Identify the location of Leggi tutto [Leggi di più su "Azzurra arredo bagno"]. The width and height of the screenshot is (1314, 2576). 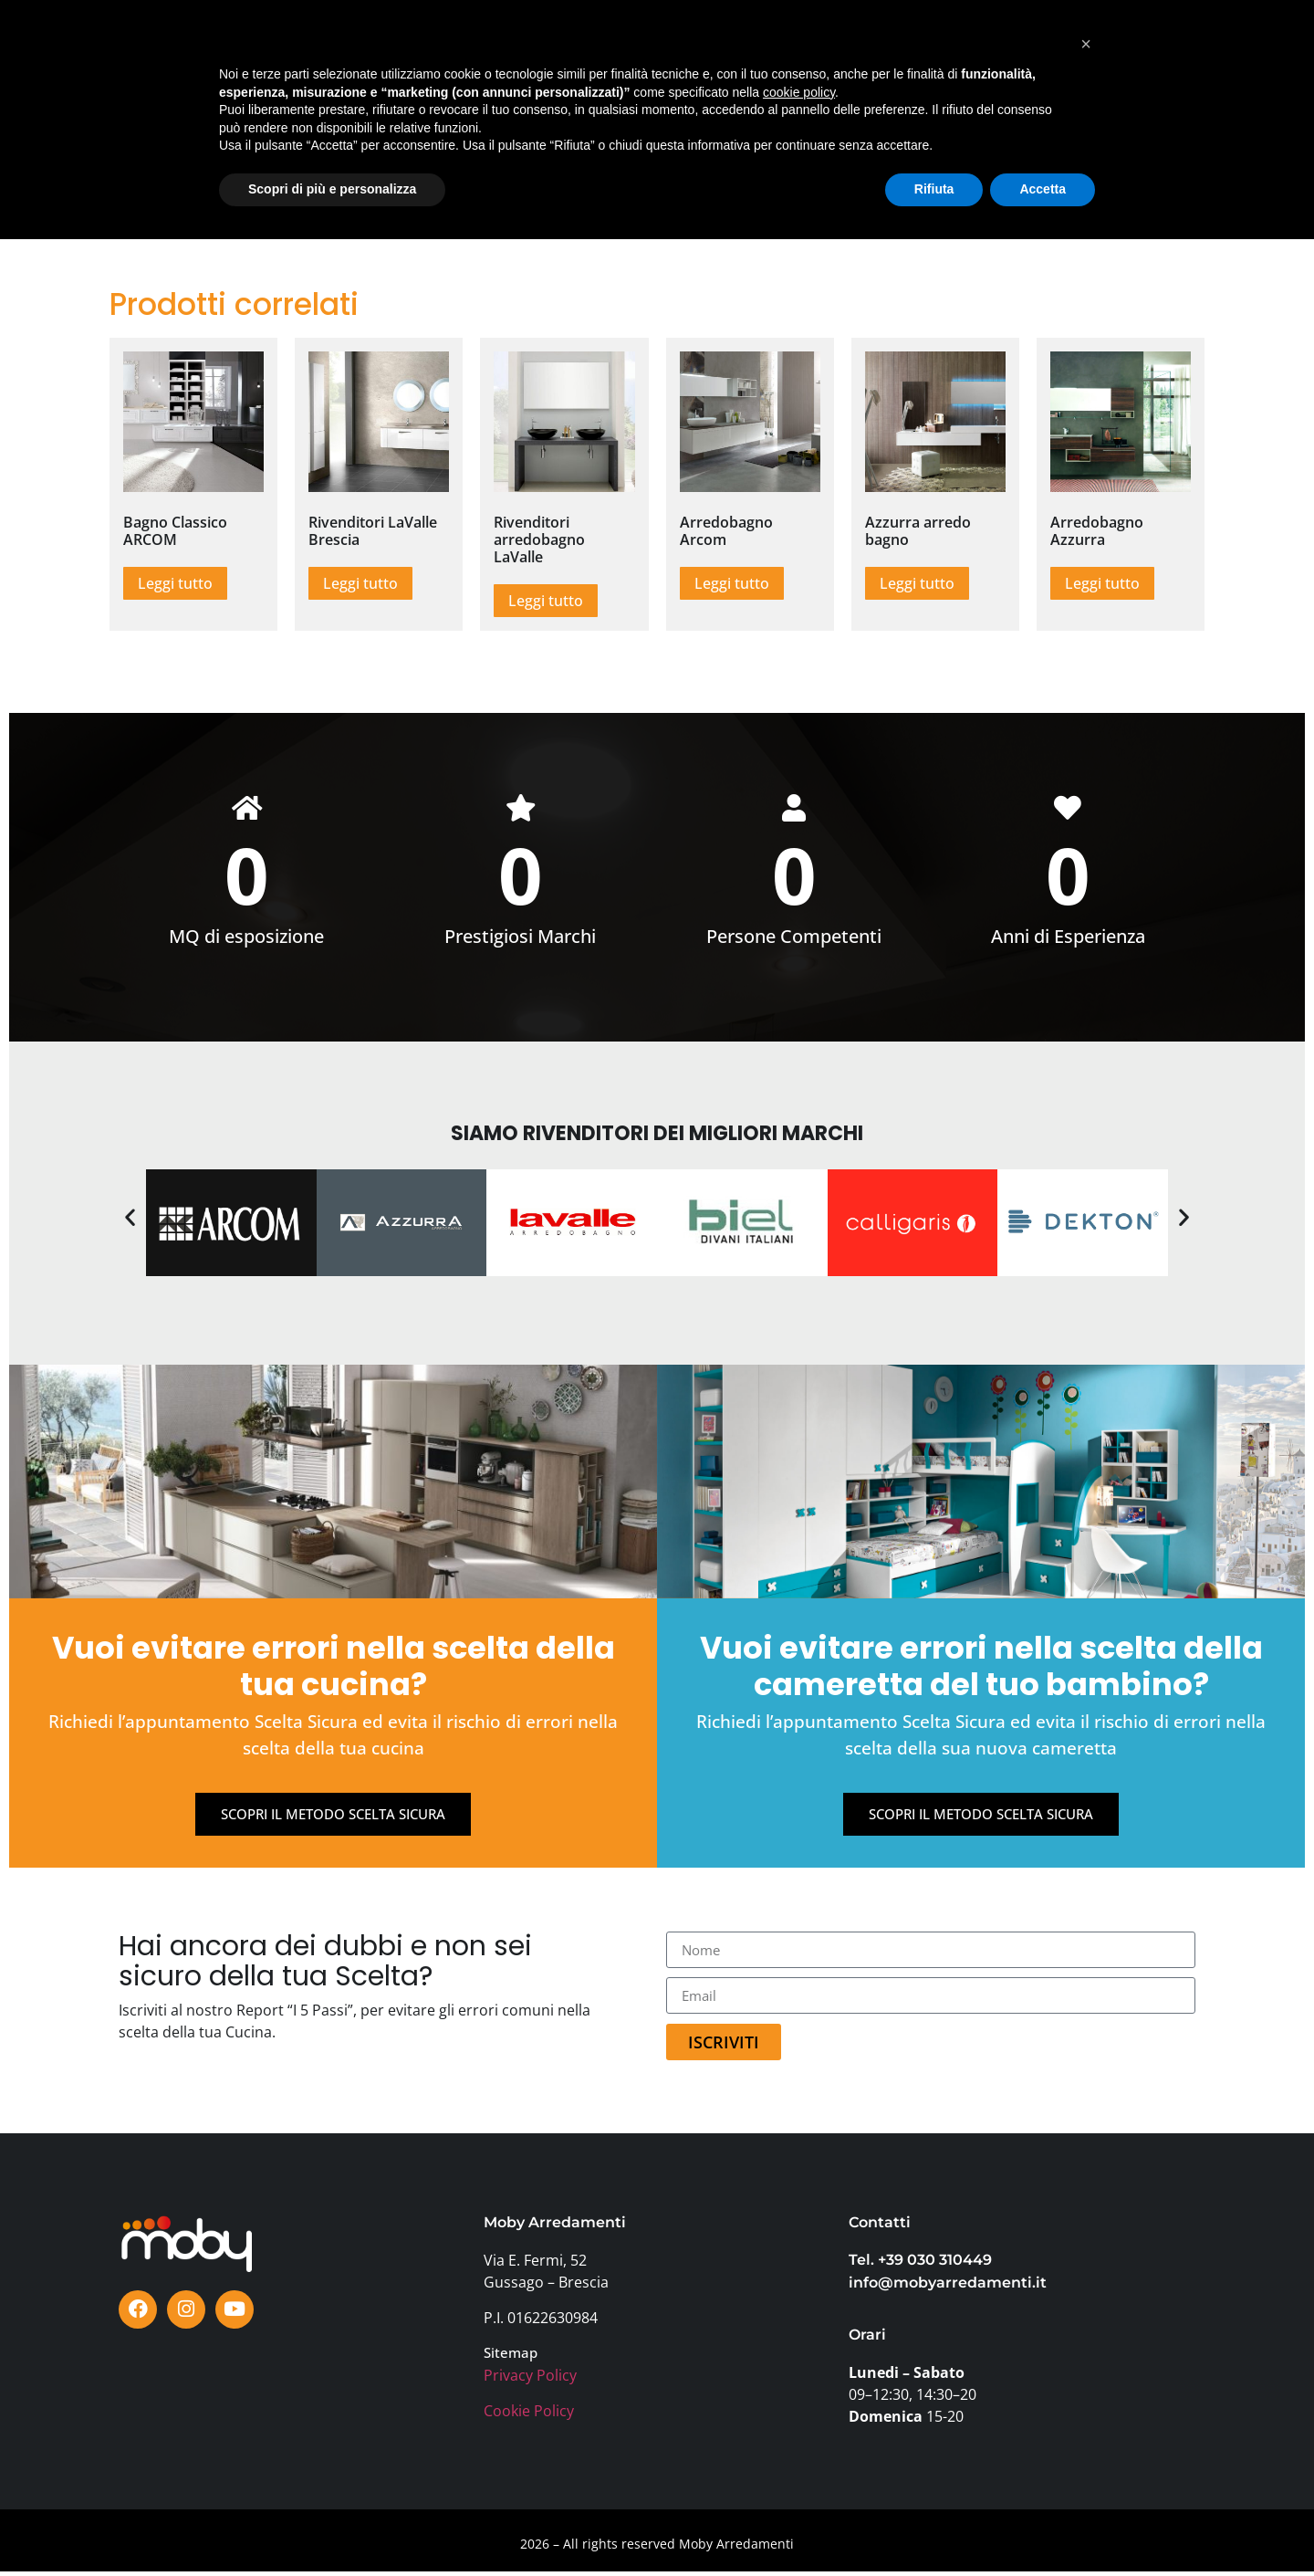
(917, 583).